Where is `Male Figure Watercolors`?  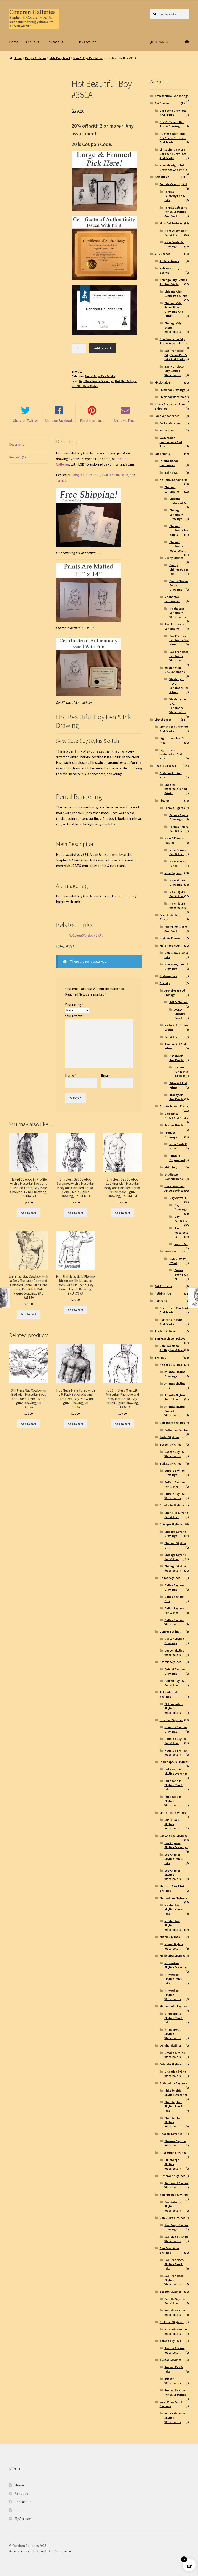
Male Figure Watercolors is located at coordinates (177, 906).